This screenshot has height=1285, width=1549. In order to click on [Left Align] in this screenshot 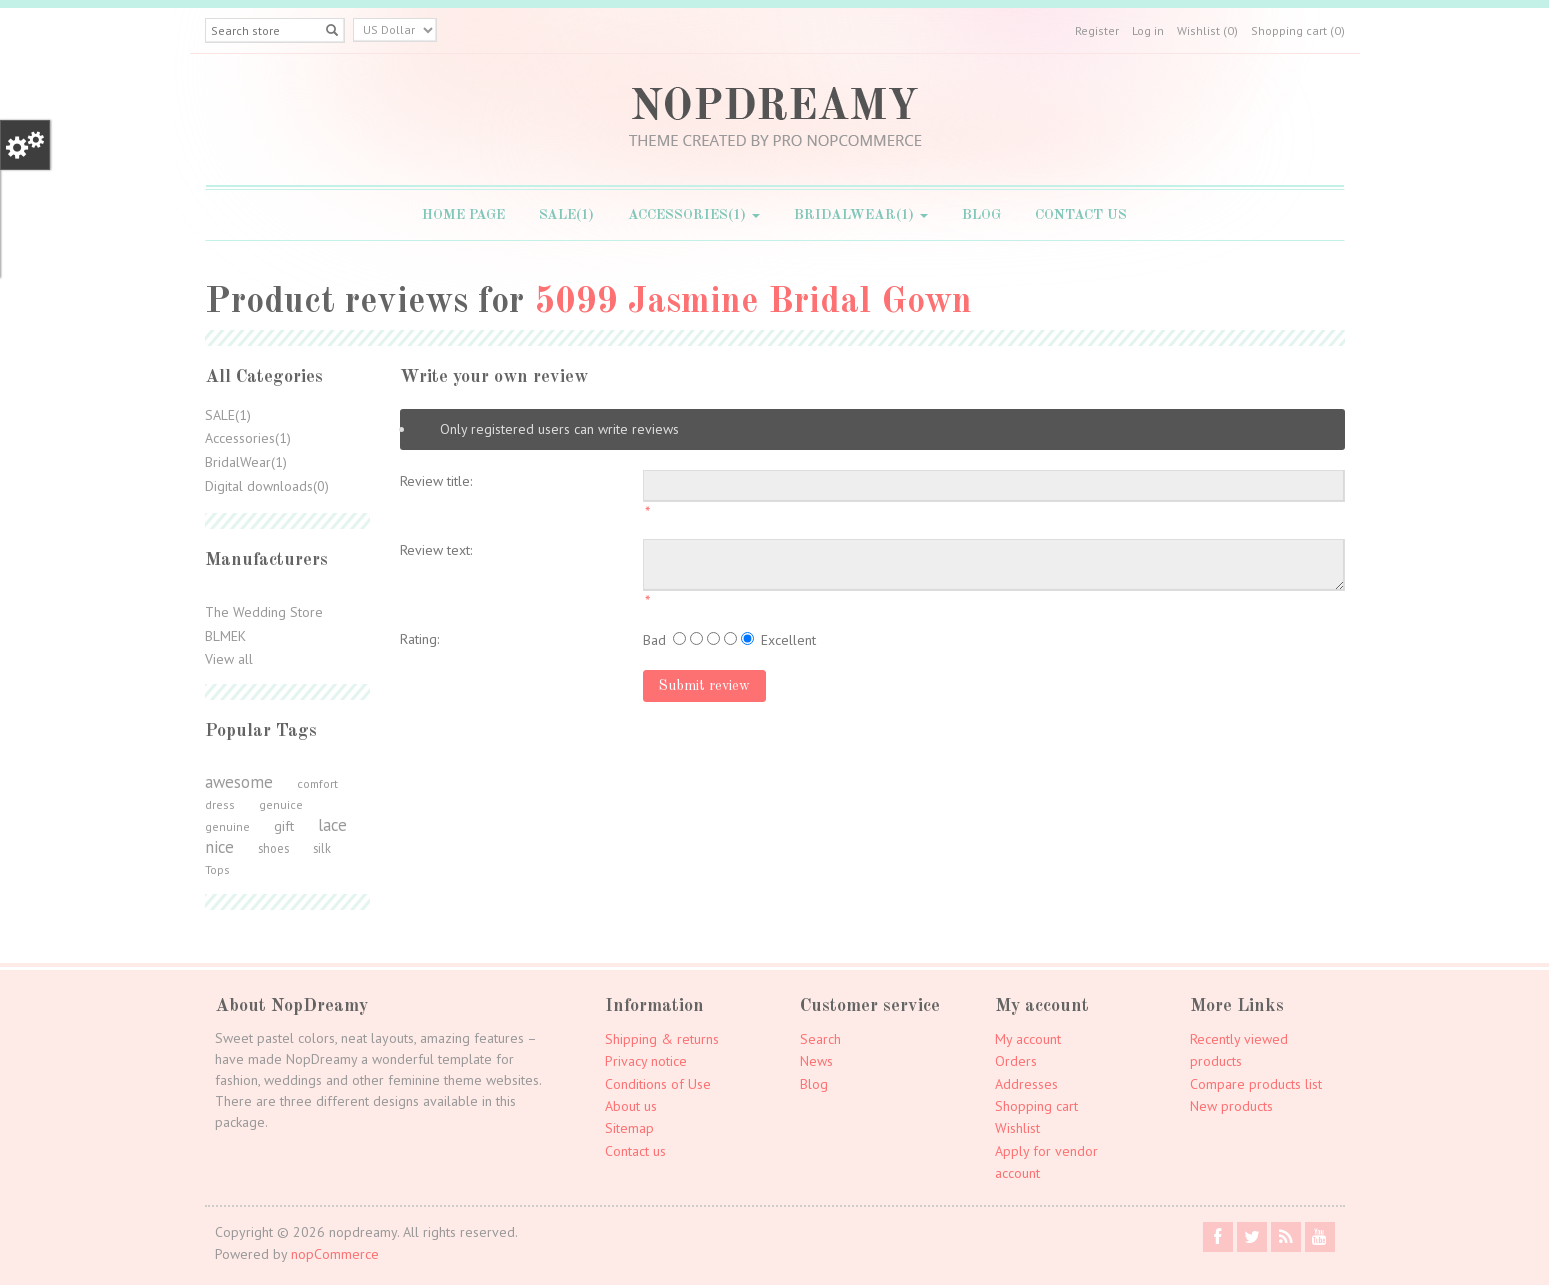, I will do `click(332, 30)`.